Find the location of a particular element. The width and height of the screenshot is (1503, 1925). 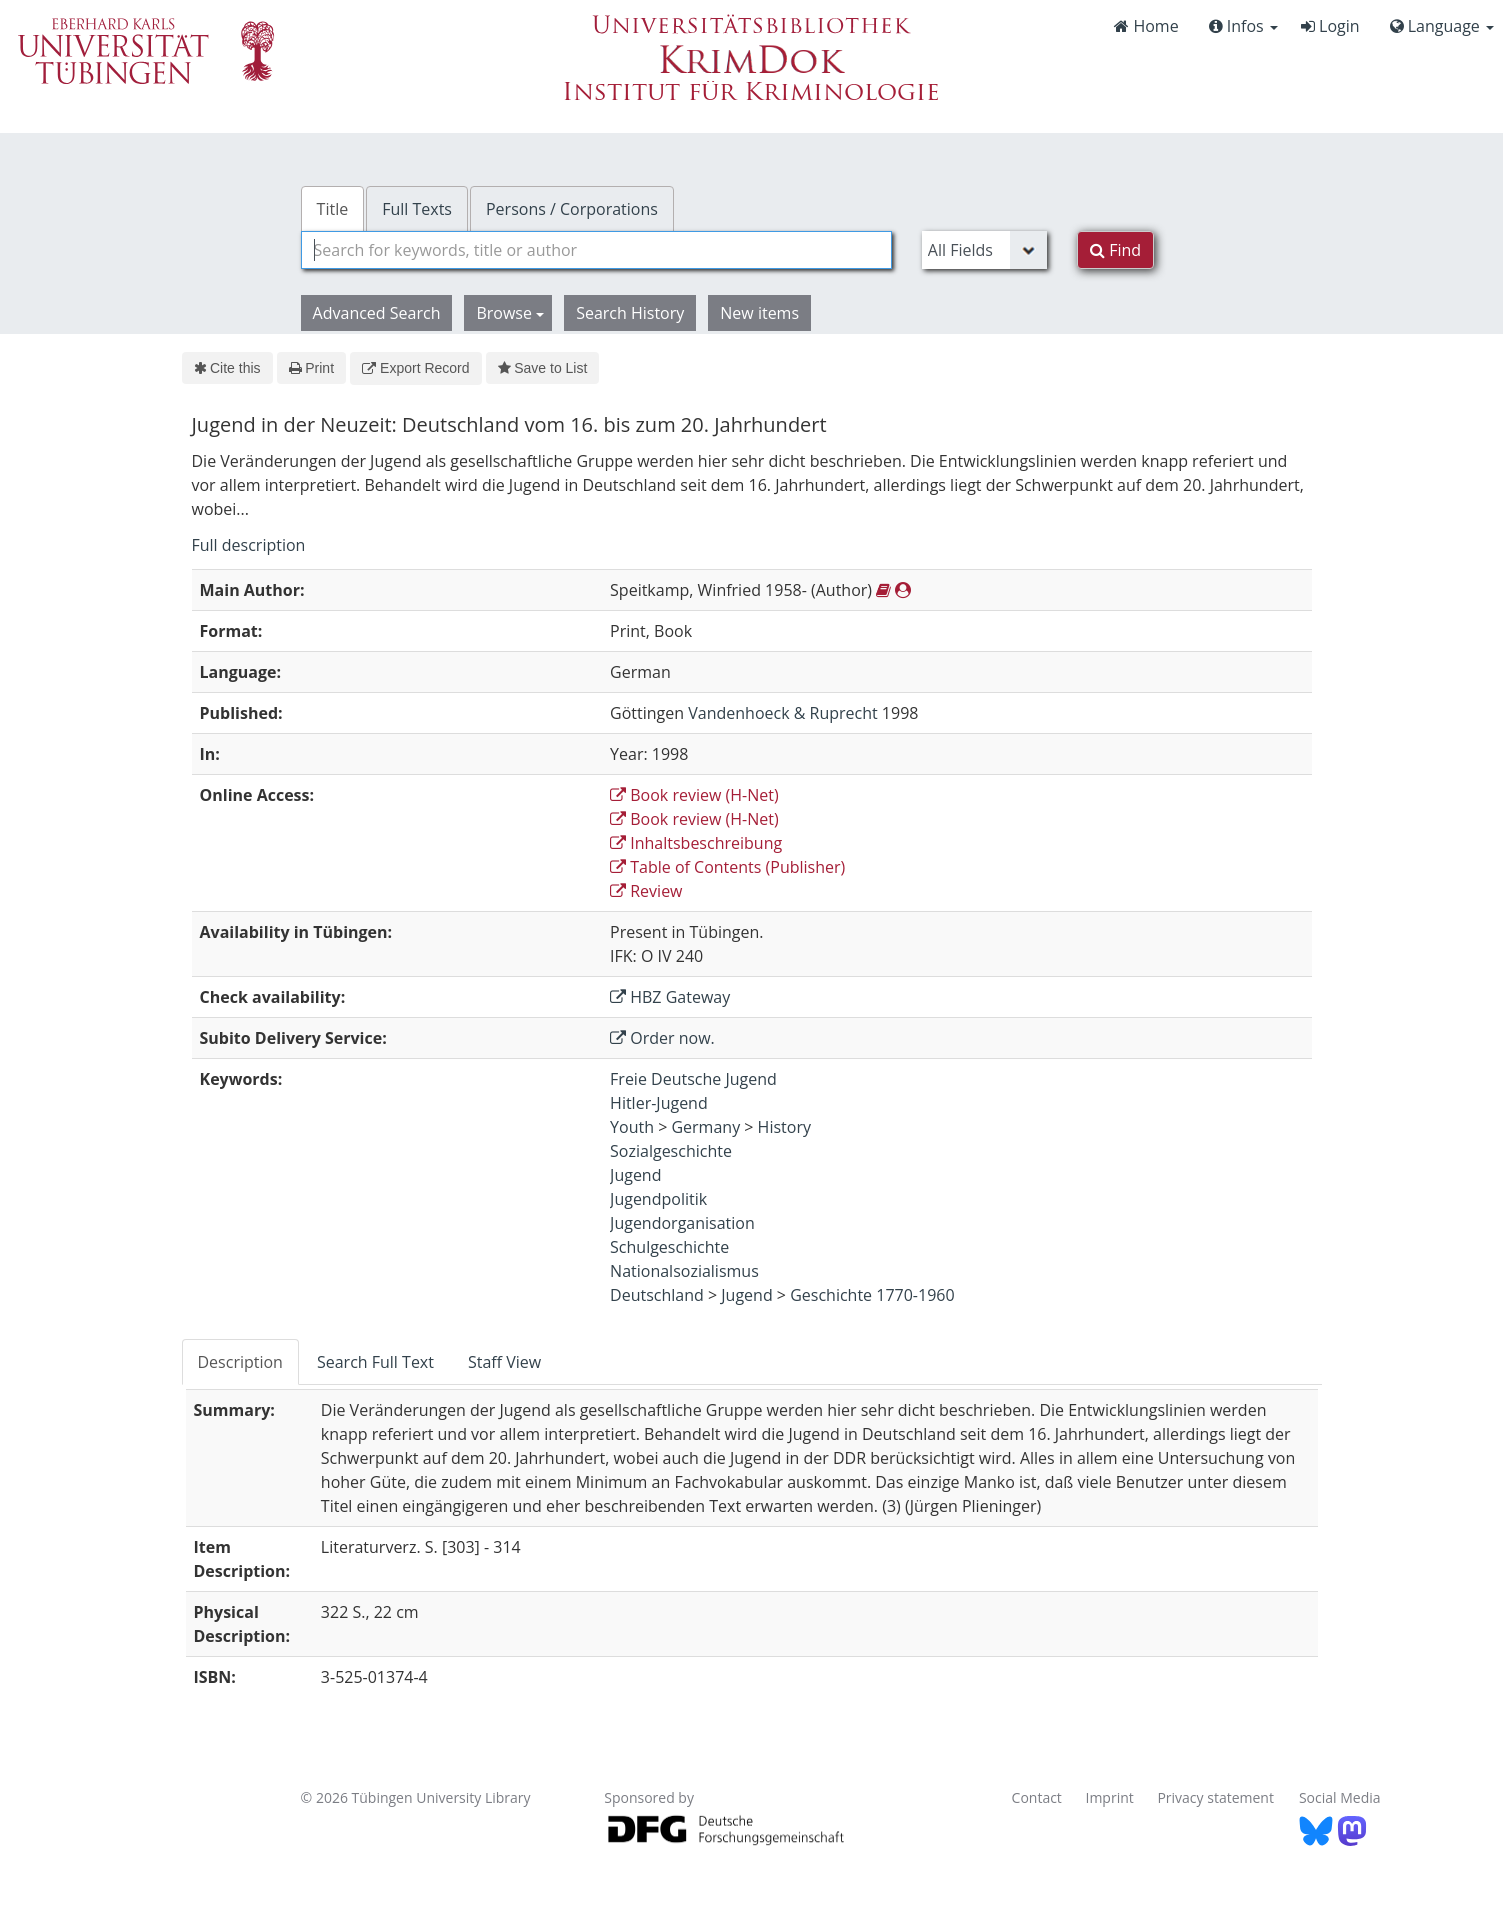

New items [button] is located at coordinates (759, 313).